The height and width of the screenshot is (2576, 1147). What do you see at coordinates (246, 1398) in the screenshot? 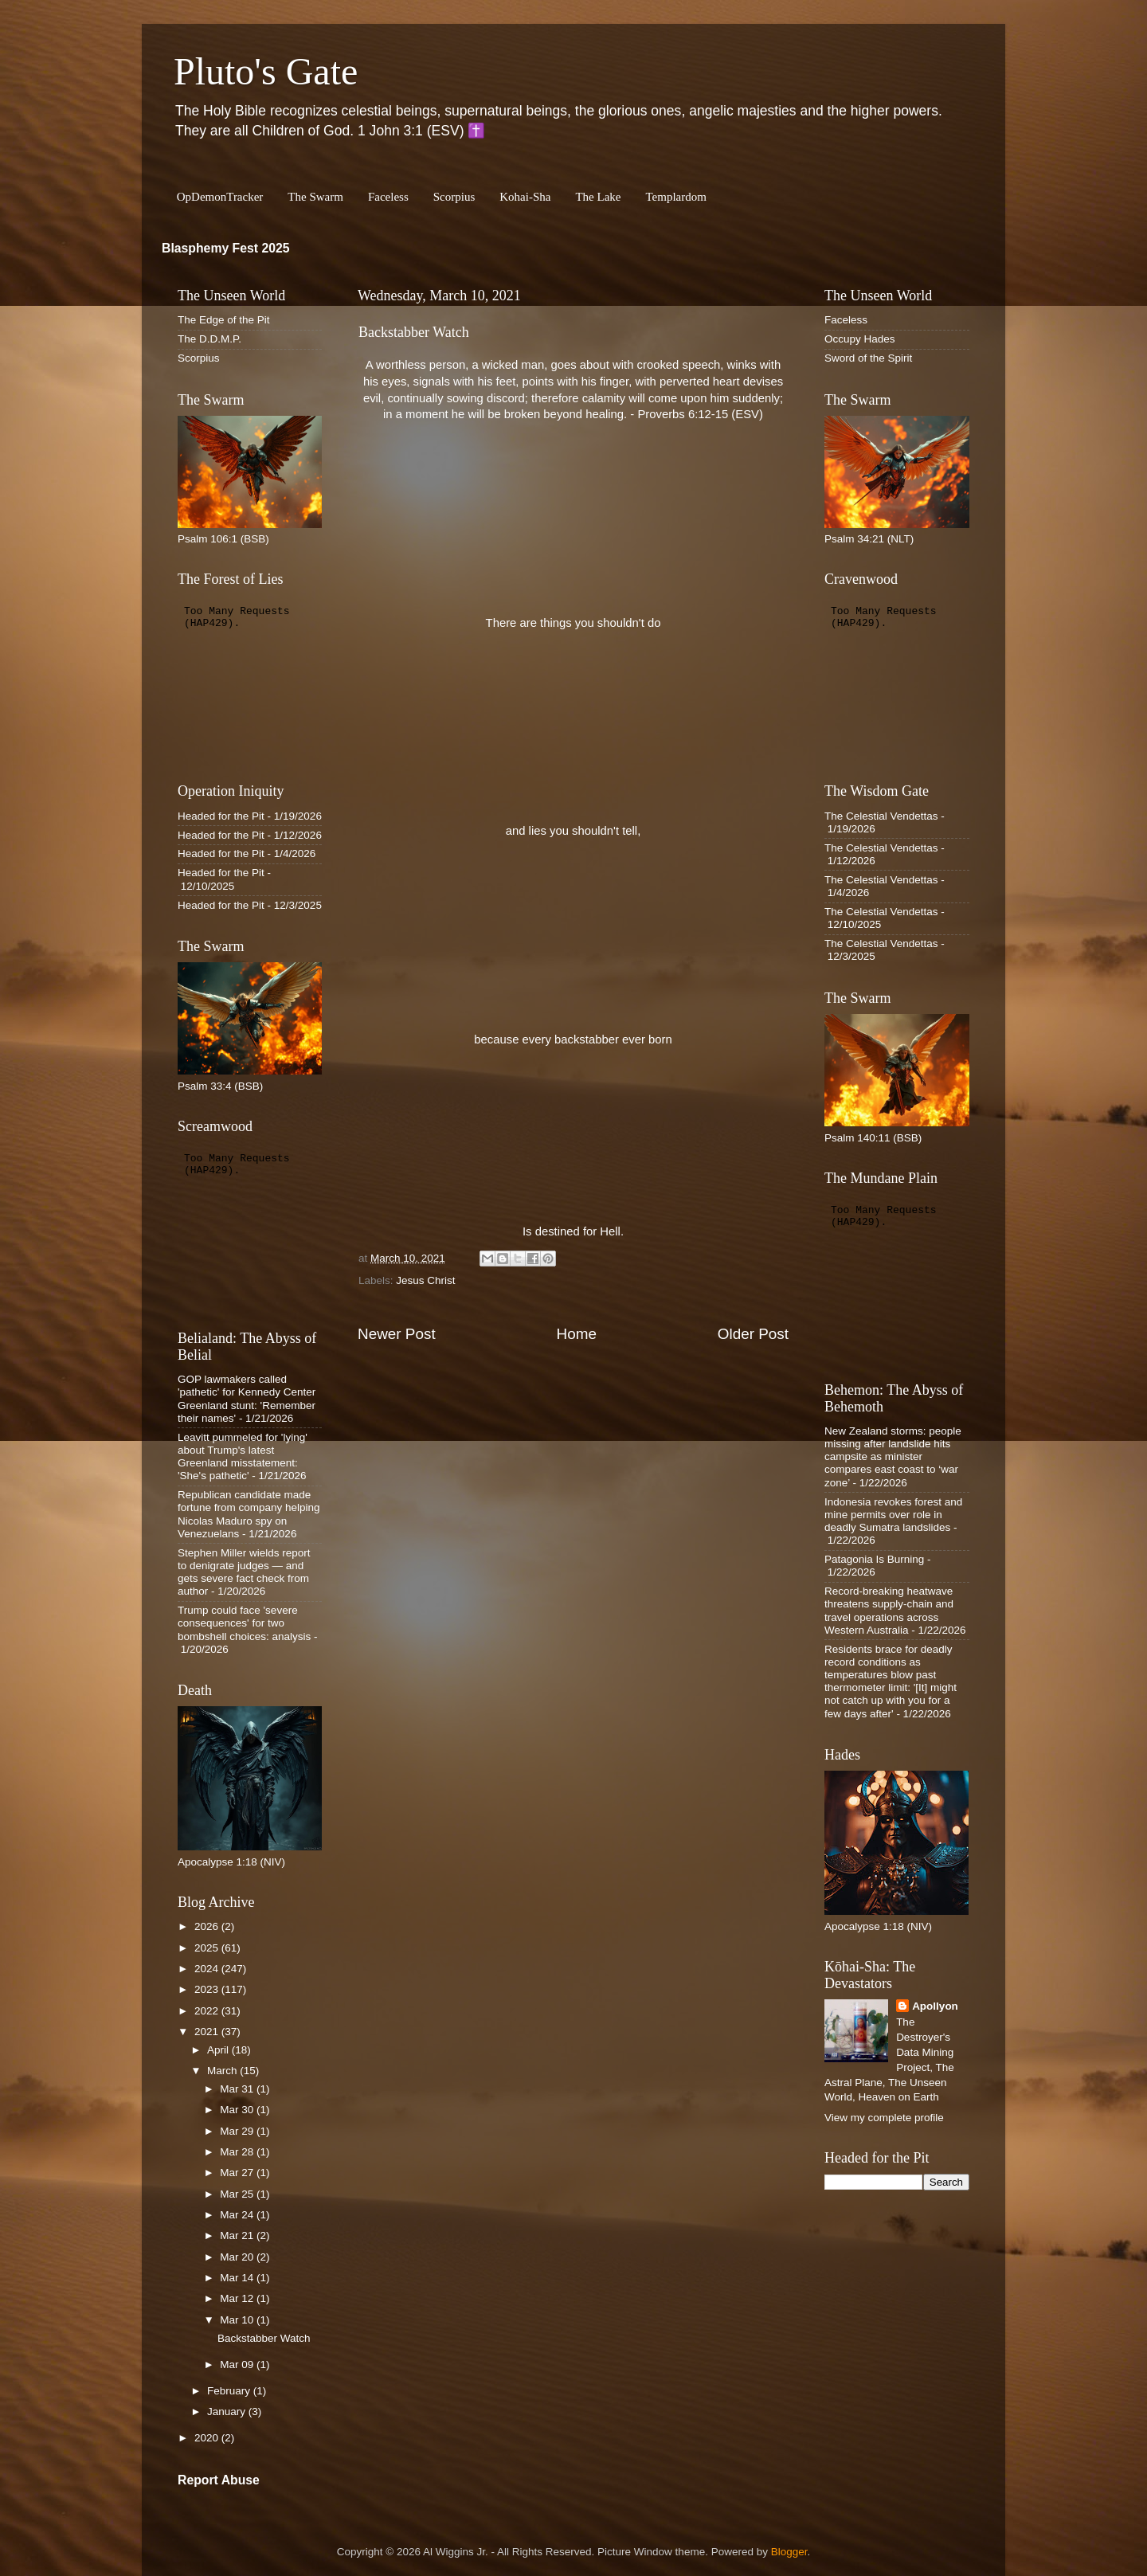
I see `GOP lawmakers called 'pathetic' for Kennedy Center Greenland stunt: 'Remember their names'` at bounding box center [246, 1398].